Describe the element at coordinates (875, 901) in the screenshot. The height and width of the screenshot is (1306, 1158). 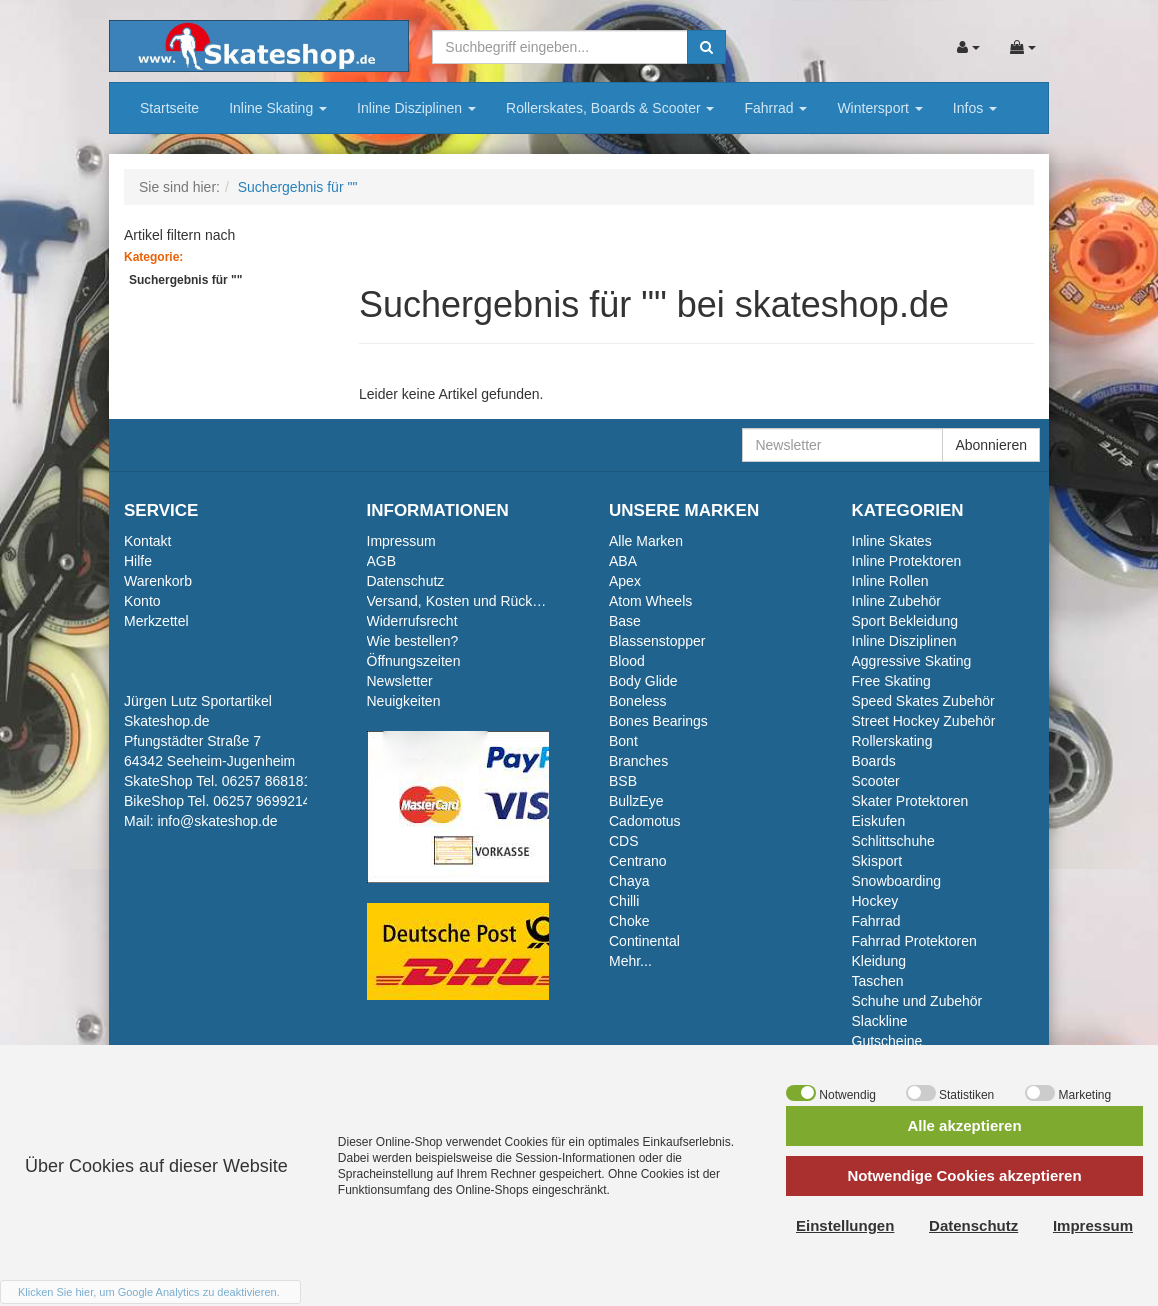
I see `Hockey` at that location.